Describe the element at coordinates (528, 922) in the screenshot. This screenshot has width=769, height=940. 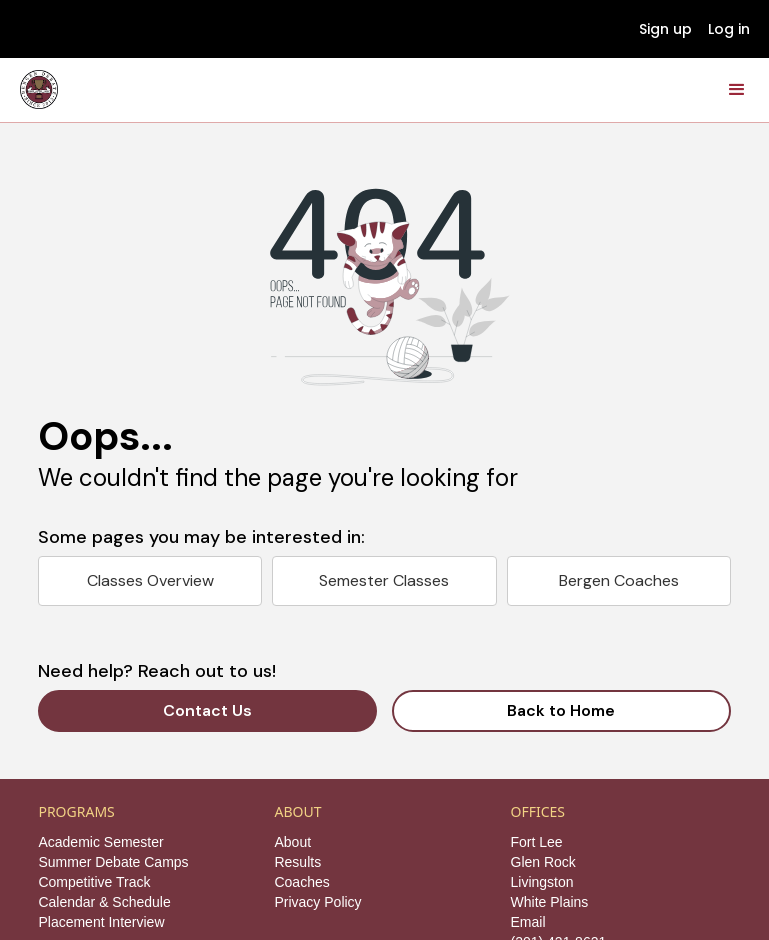
I see `Email` at that location.